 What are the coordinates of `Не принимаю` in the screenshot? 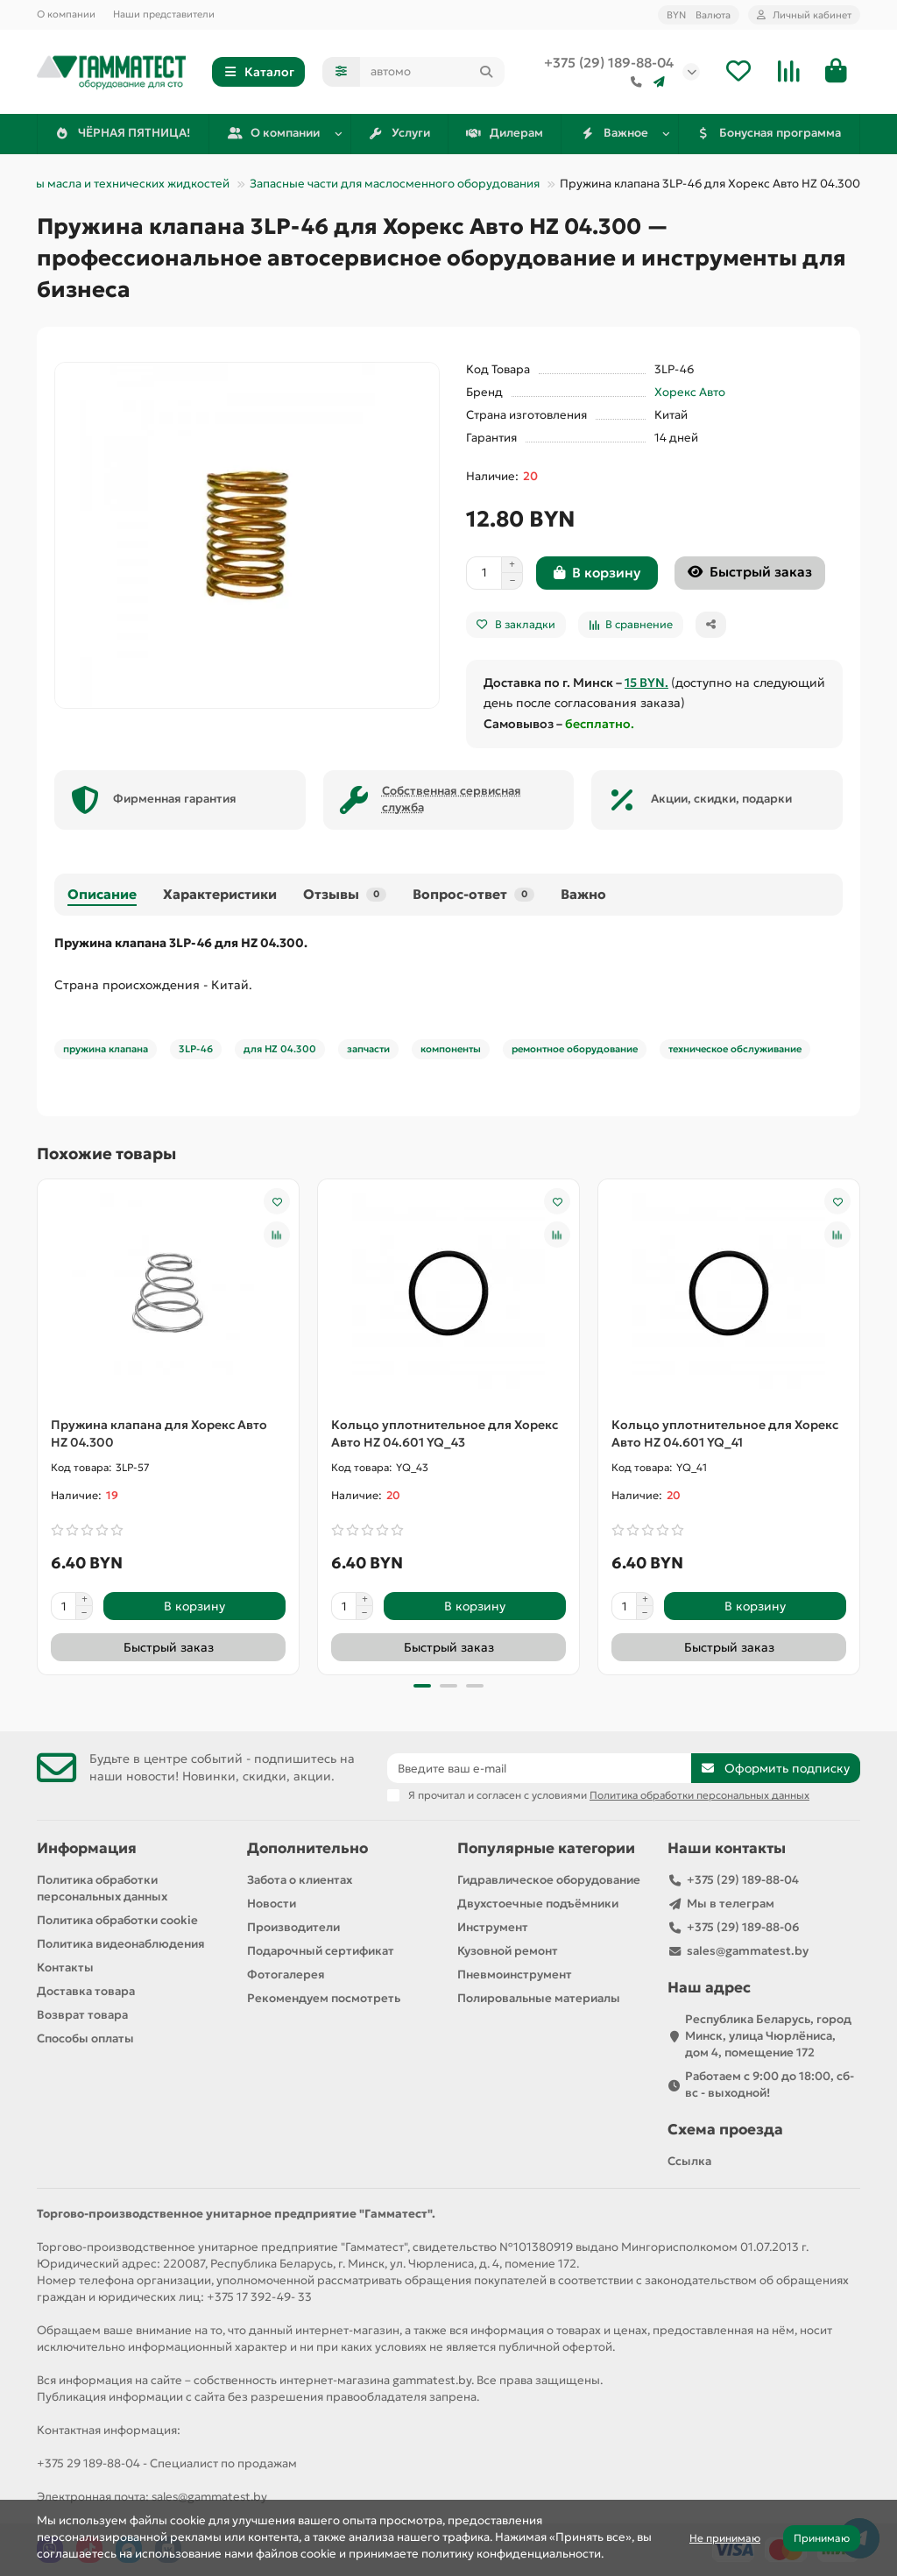 It's located at (724, 2537).